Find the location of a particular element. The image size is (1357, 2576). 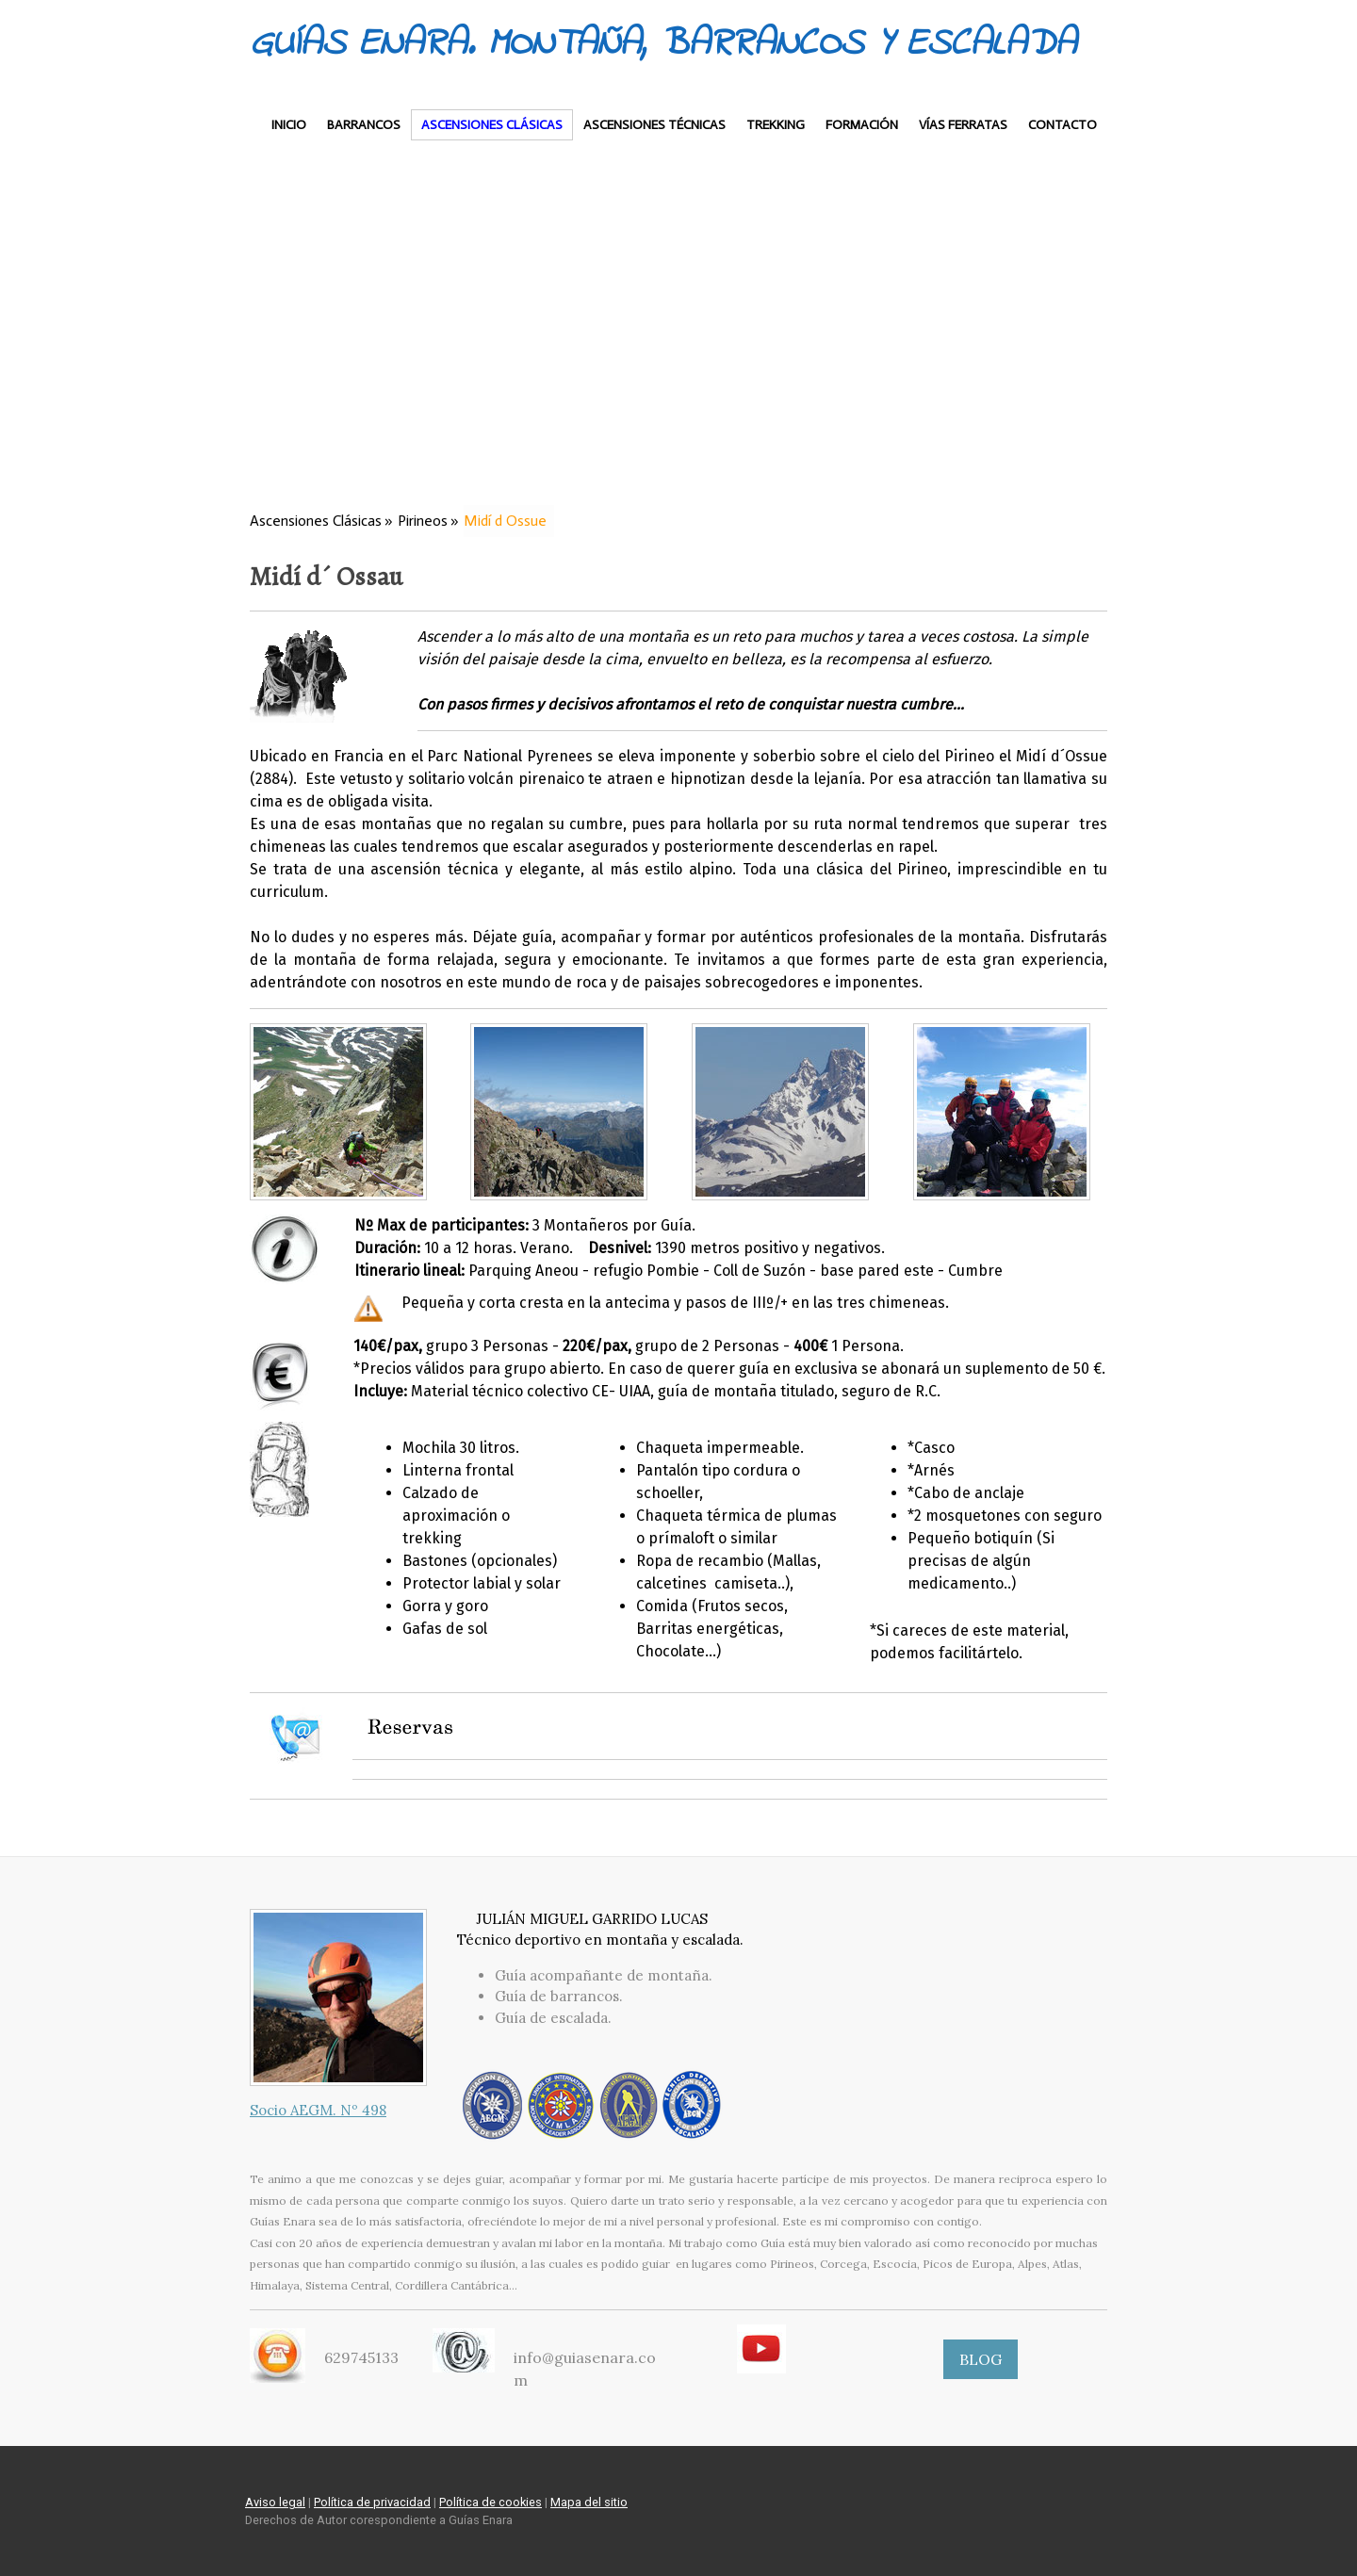

Ascensiones Clásicas is located at coordinates (492, 125).